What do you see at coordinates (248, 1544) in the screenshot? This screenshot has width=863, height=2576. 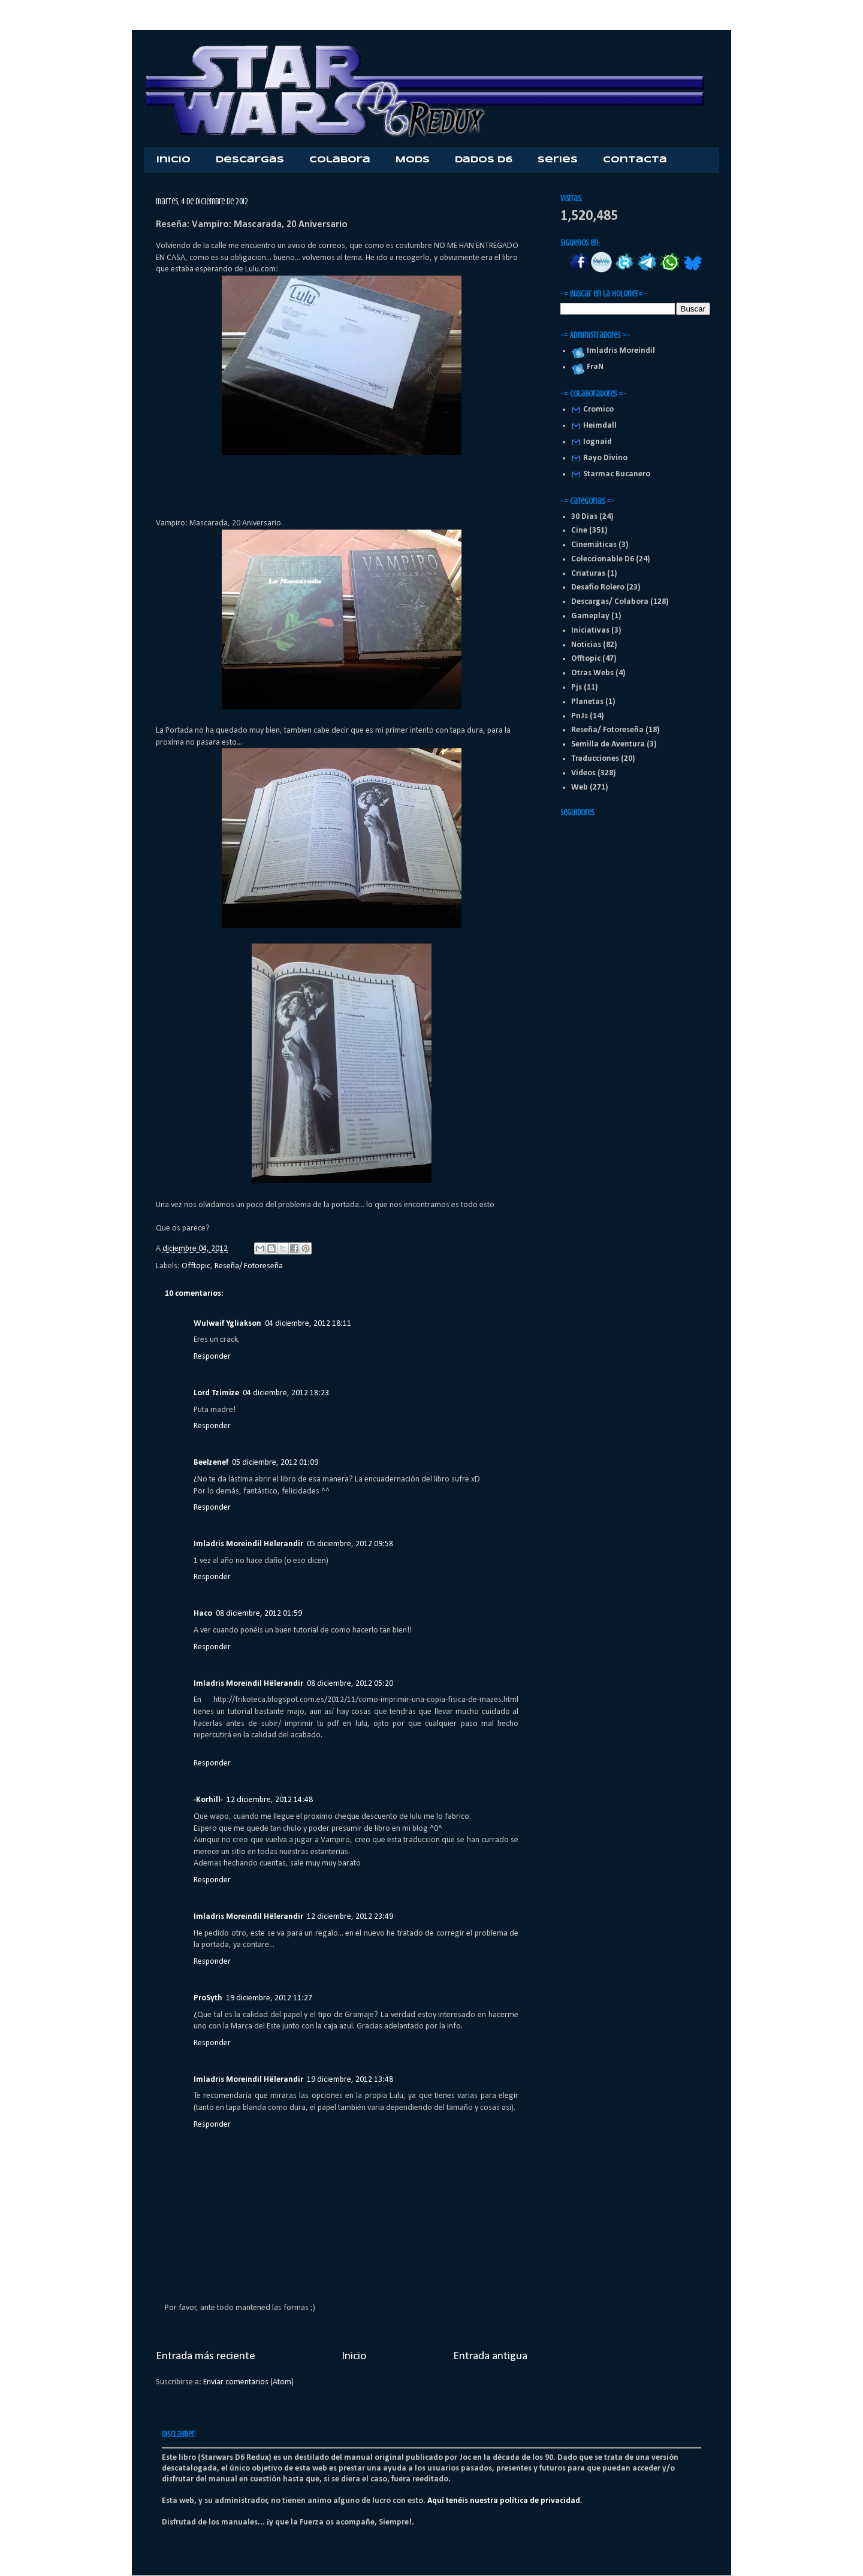 I see `Imladris Moreindil Hëlerandir` at bounding box center [248, 1544].